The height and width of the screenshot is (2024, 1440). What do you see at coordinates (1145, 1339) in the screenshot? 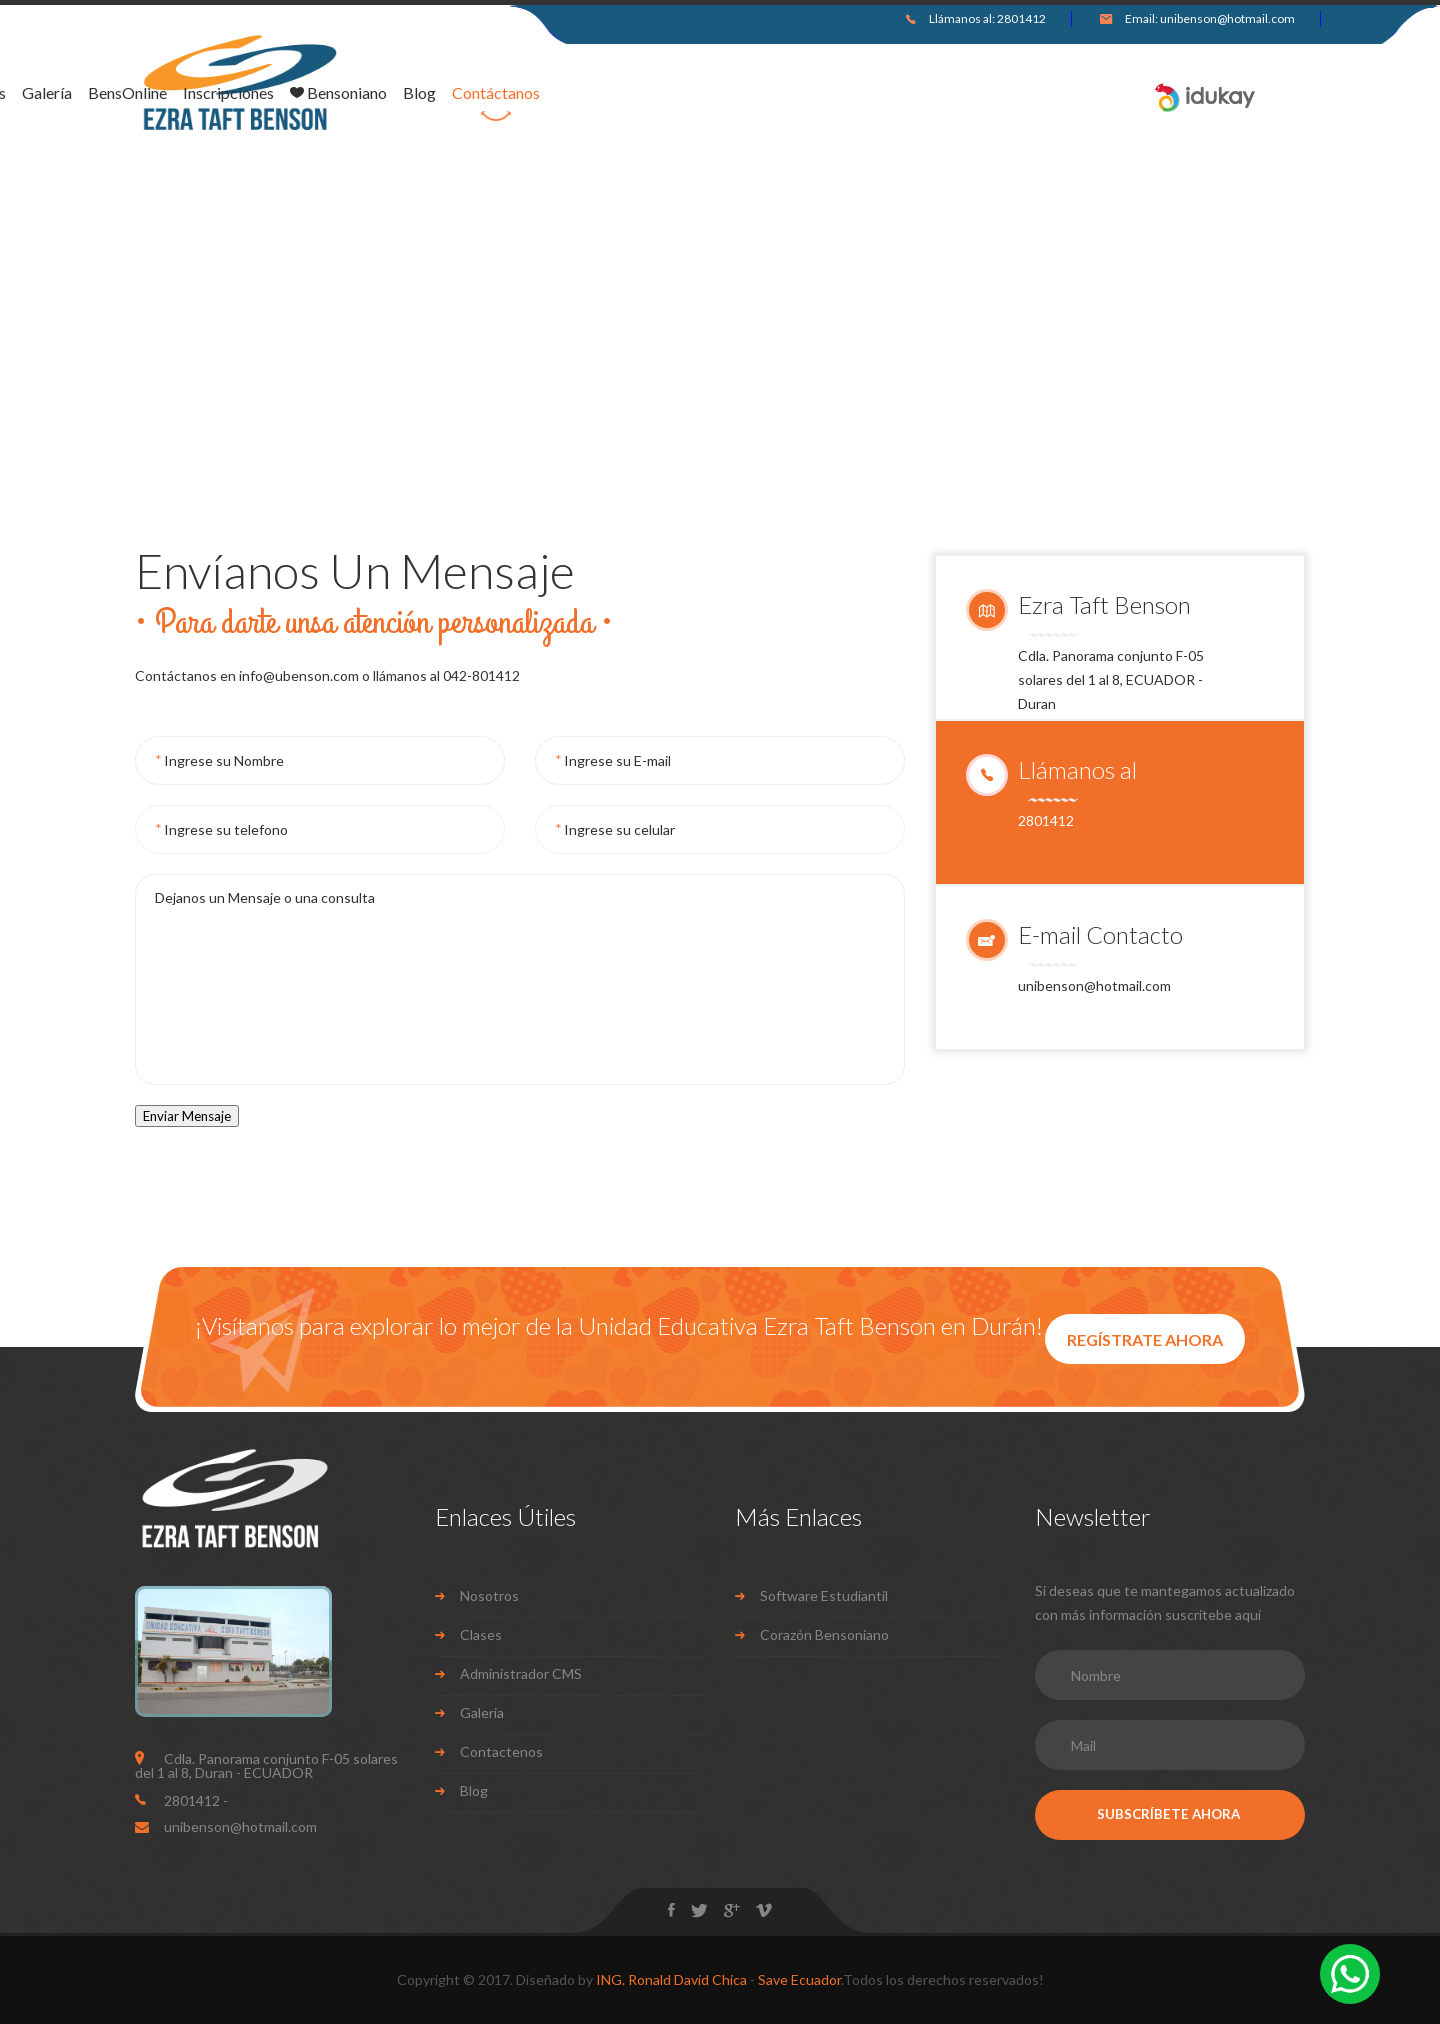
I see `REGÍSTRATE AHORA` at bounding box center [1145, 1339].